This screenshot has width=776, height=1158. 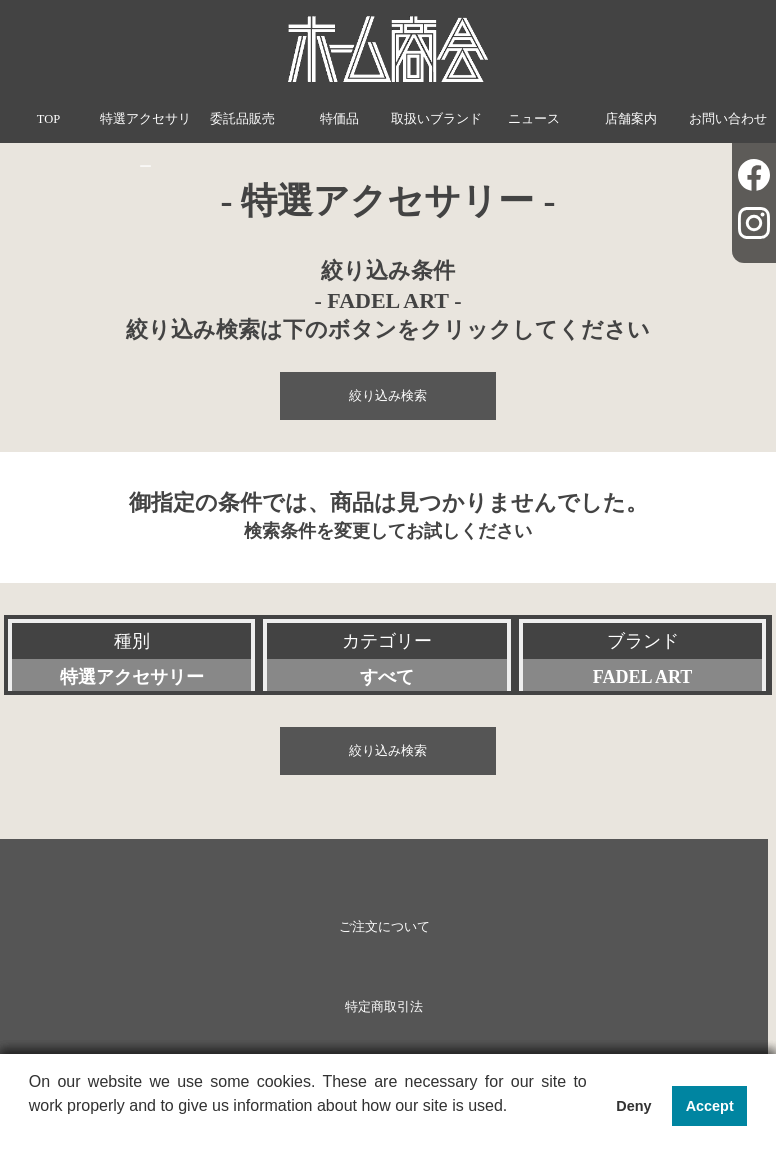 What do you see at coordinates (145, 143) in the screenshot?
I see `特選アクセサリー` at bounding box center [145, 143].